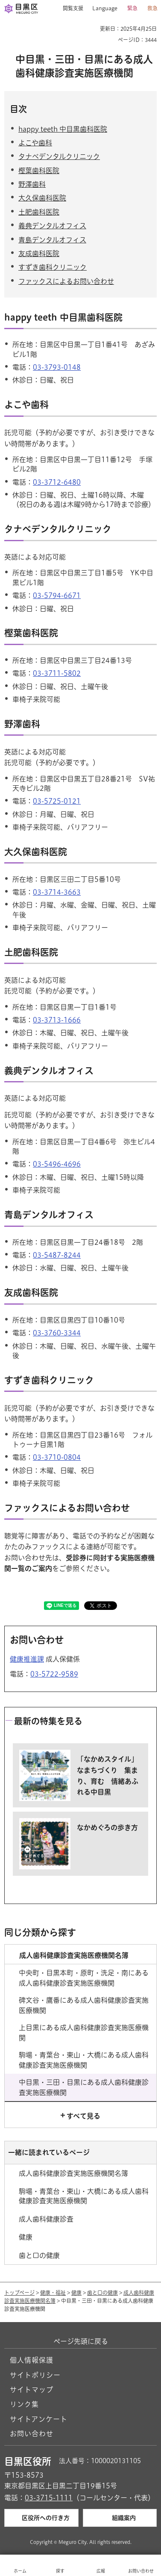  Describe the element at coordinates (52, 239) in the screenshot. I see `青島デンタルオフィス` at that location.